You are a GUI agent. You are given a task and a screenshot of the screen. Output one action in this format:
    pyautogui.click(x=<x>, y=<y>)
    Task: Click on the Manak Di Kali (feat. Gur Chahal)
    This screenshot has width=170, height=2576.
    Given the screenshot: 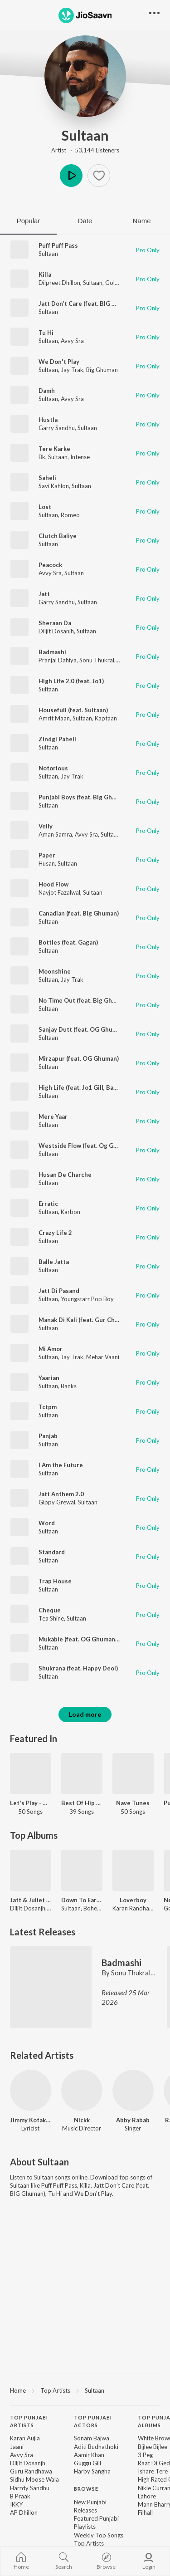 What is the action you would take?
    pyautogui.click(x=83, y=1319)
    